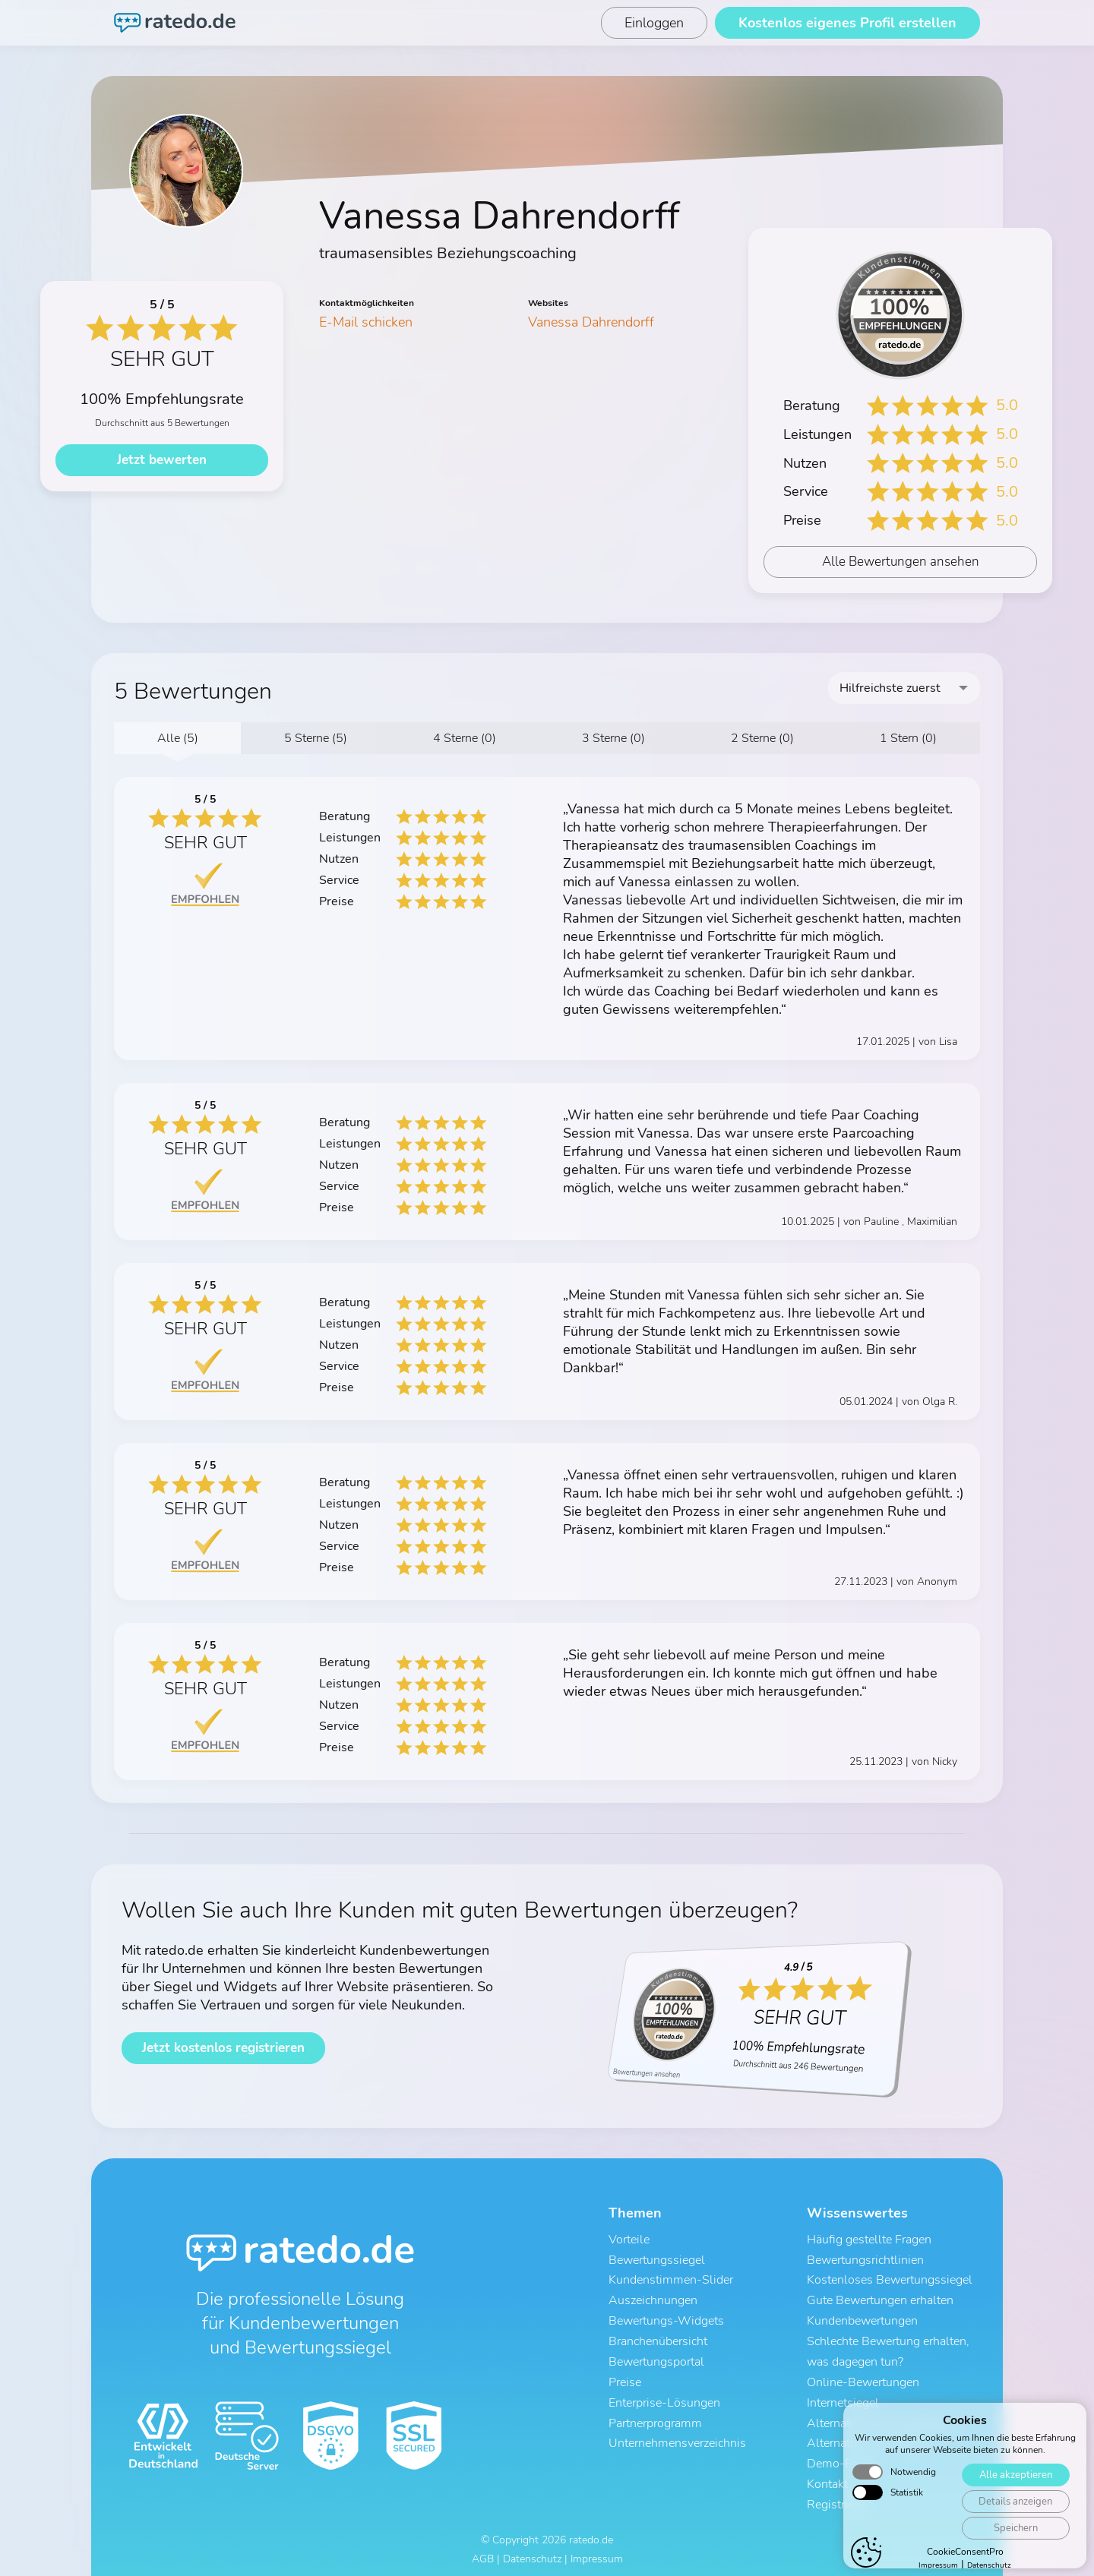  I want to click on Kontakt, so click(827, 2476).